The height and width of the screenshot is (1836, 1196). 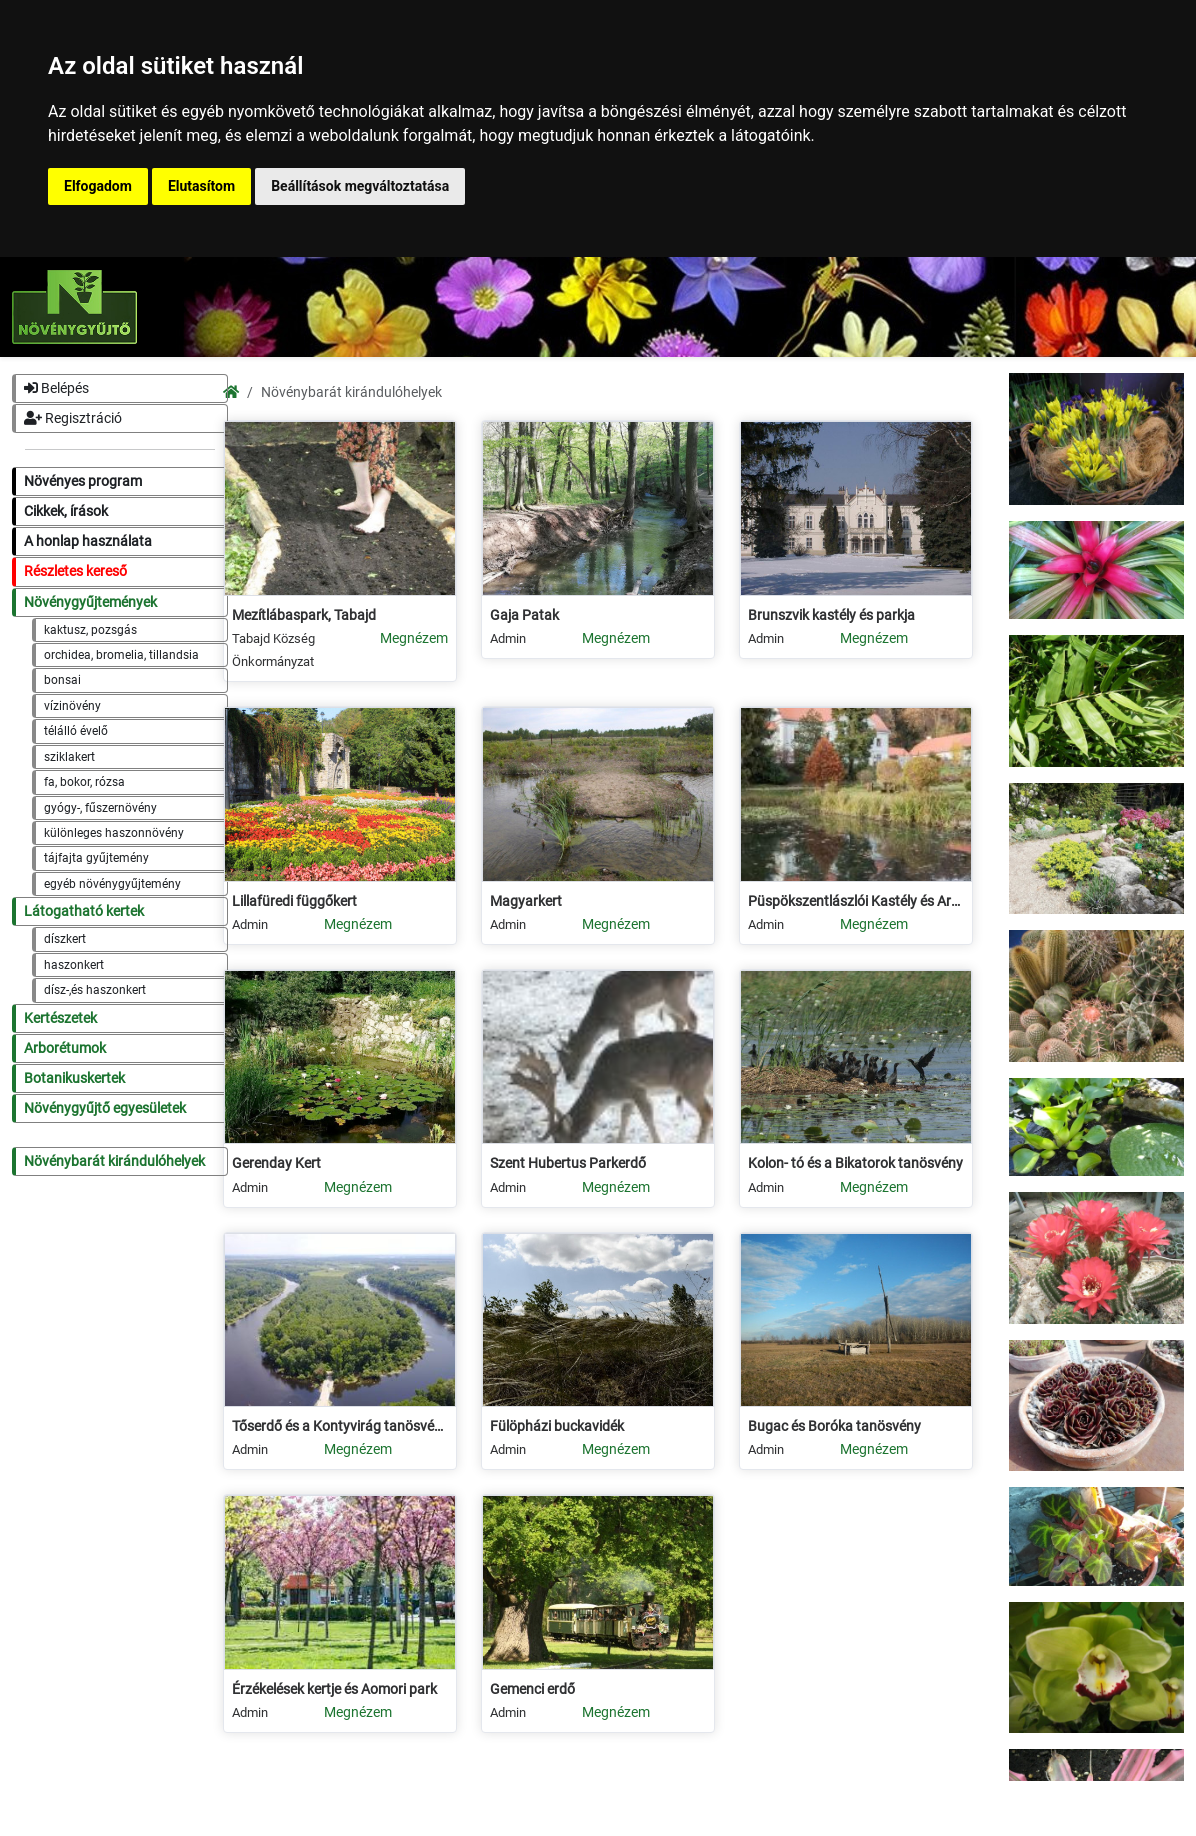 What do you see at coordinates (76, 731) in the screenshot?
I see `télálló évelő` at bounding box center [76, 731].